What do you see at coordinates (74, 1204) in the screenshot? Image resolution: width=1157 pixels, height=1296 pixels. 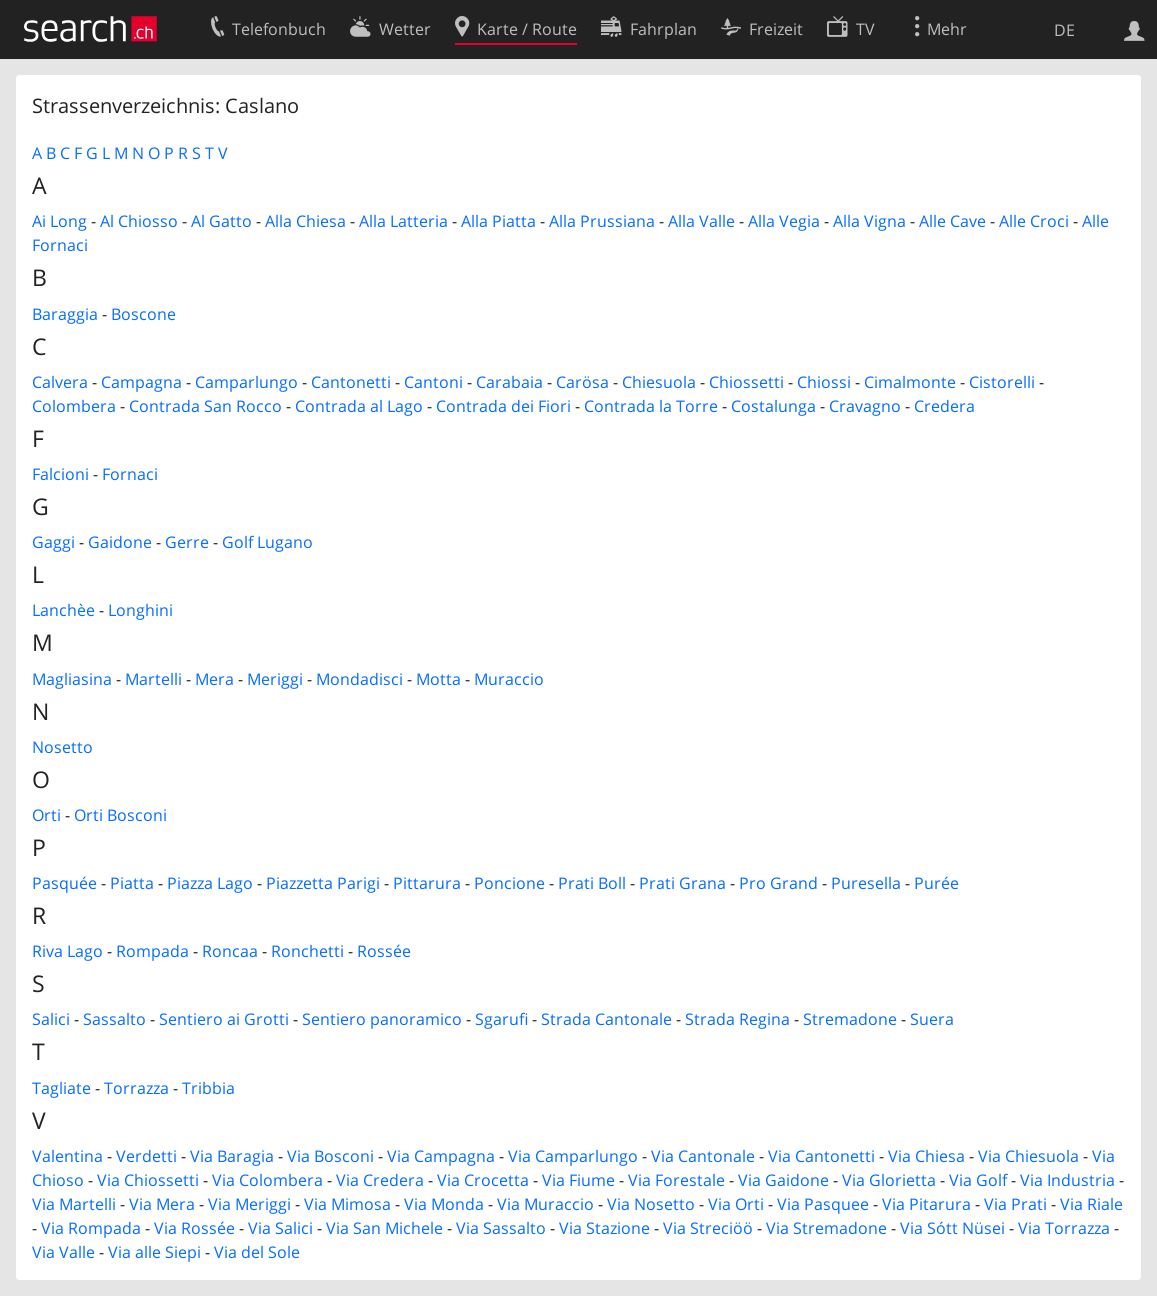 I see `Via Martelli` at bounding box center [74, 1204].